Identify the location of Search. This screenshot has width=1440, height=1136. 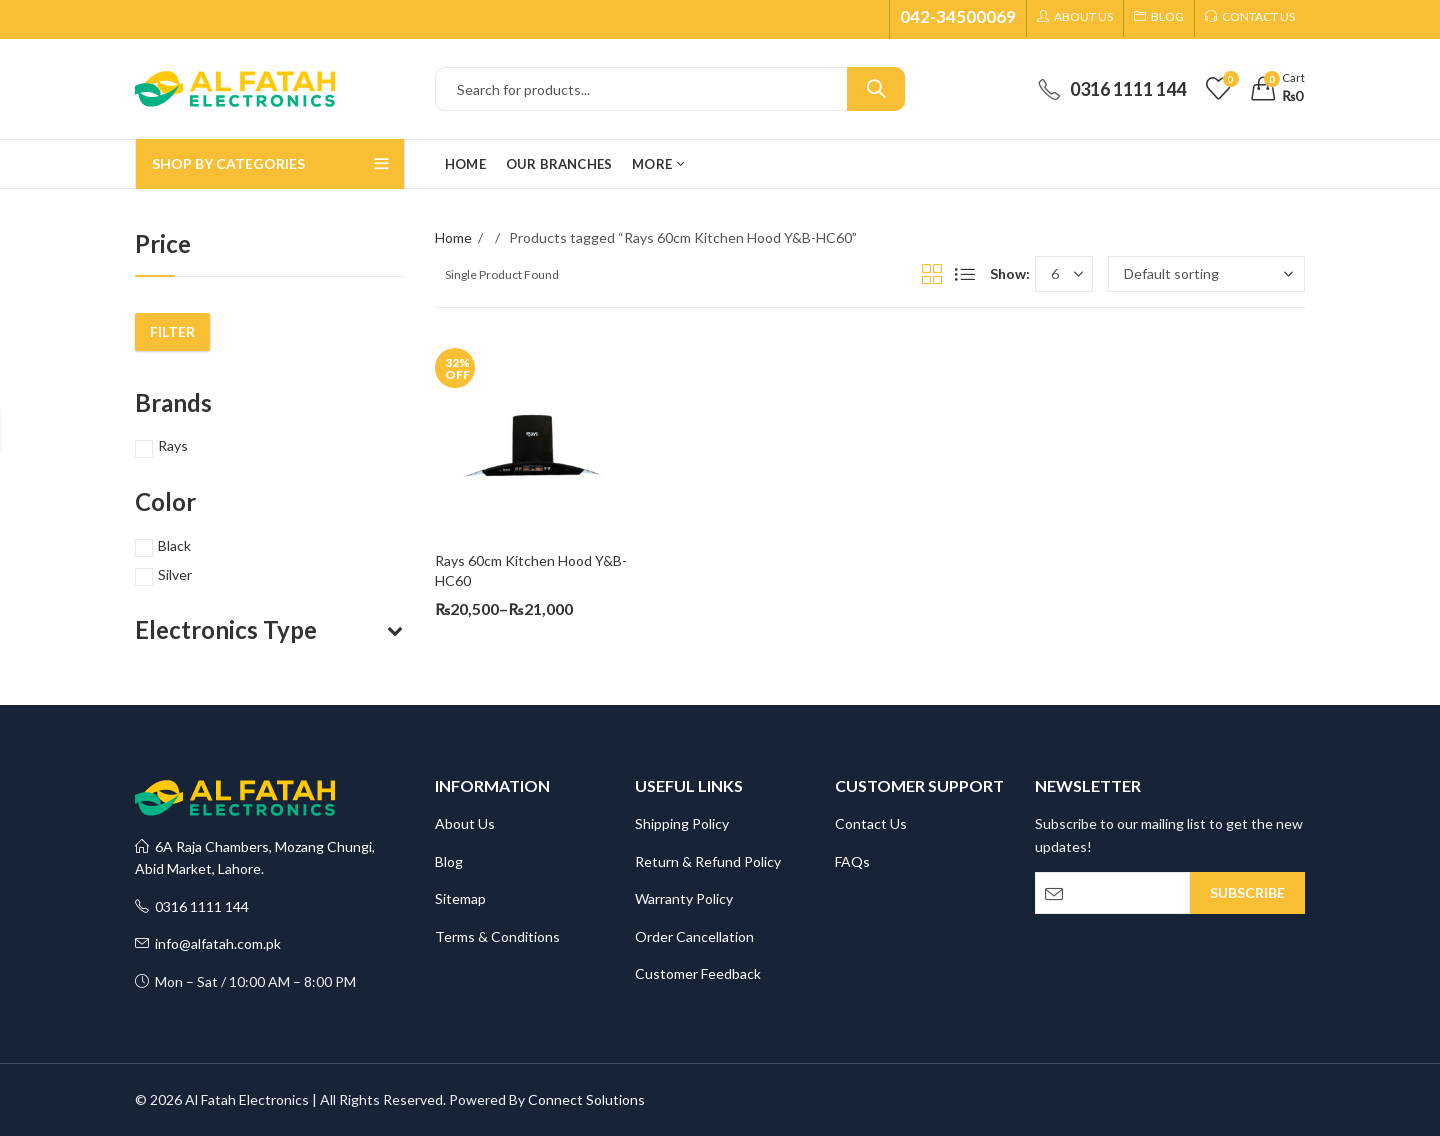
(876, 89).